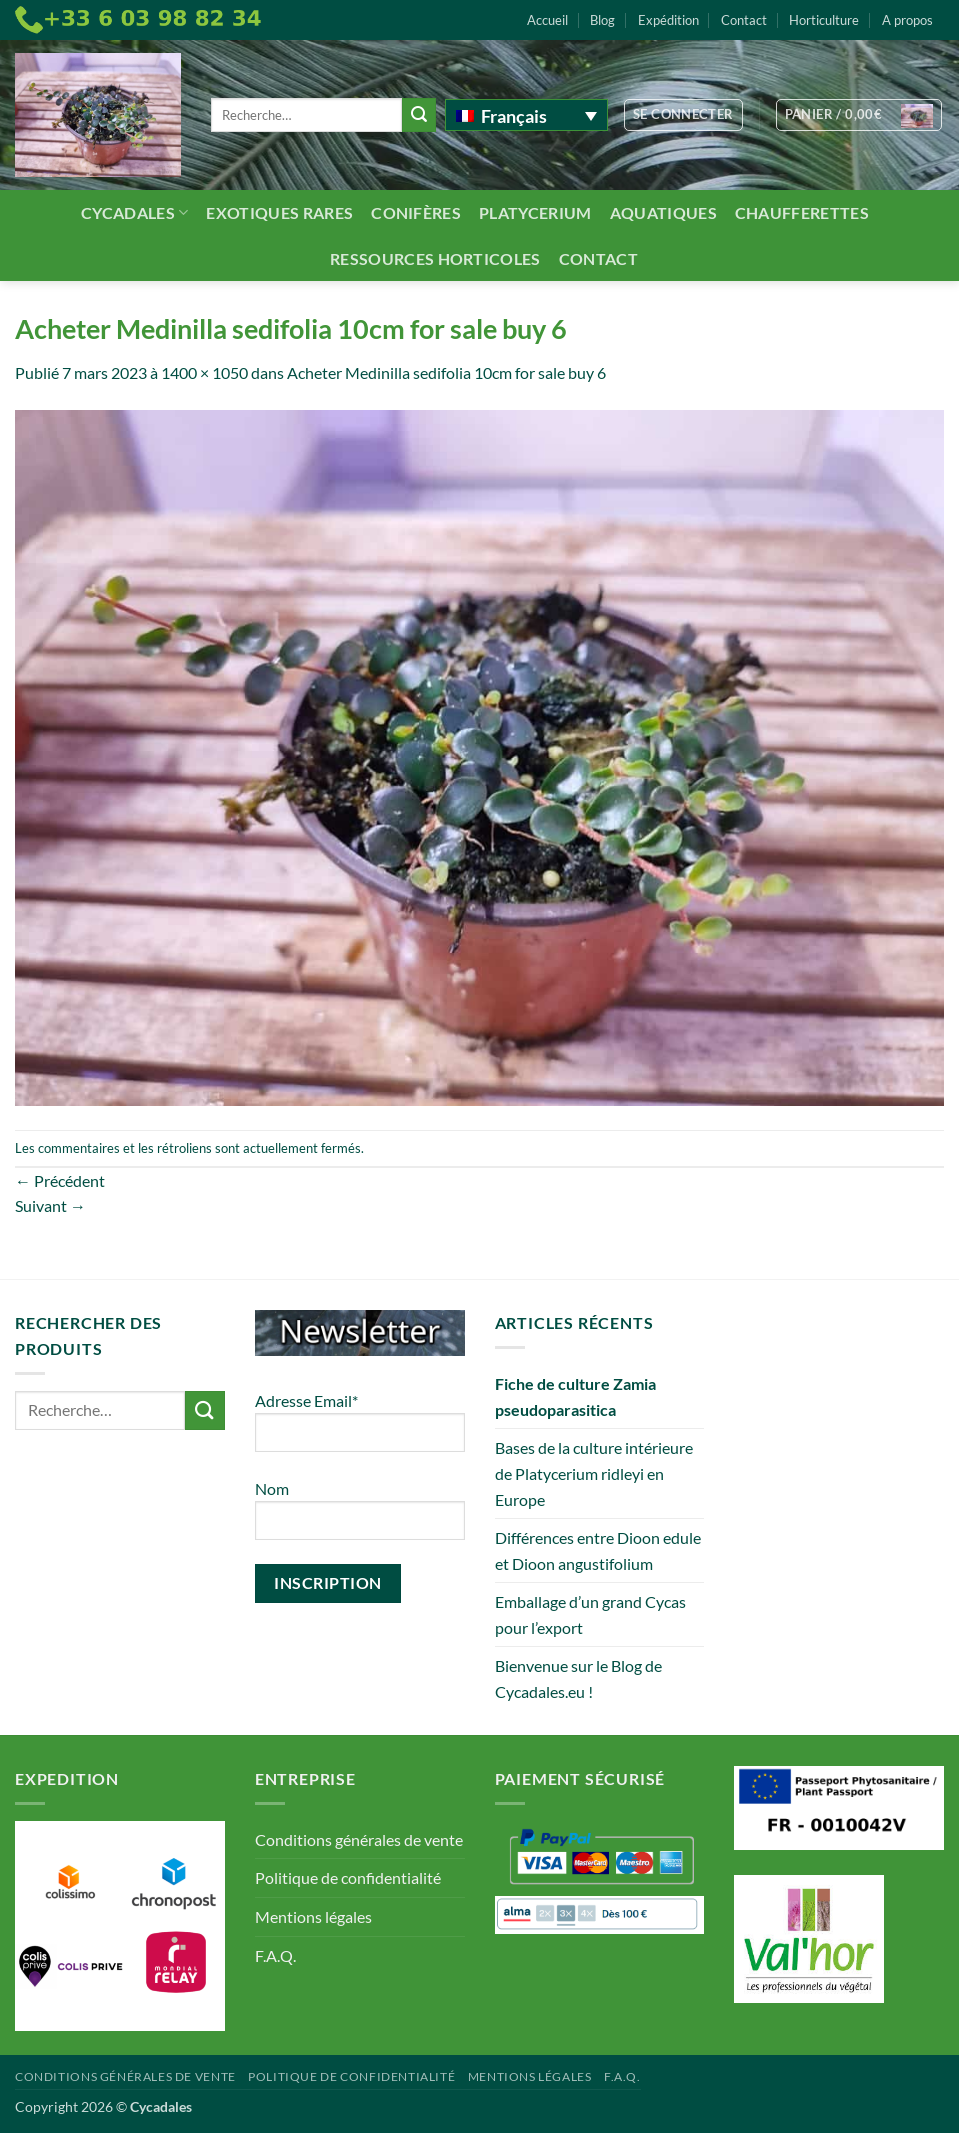  What do you see at coordinates (204, 372) in the screenshot?
I see `1400 × 1050` at bounding box center [204, 372].